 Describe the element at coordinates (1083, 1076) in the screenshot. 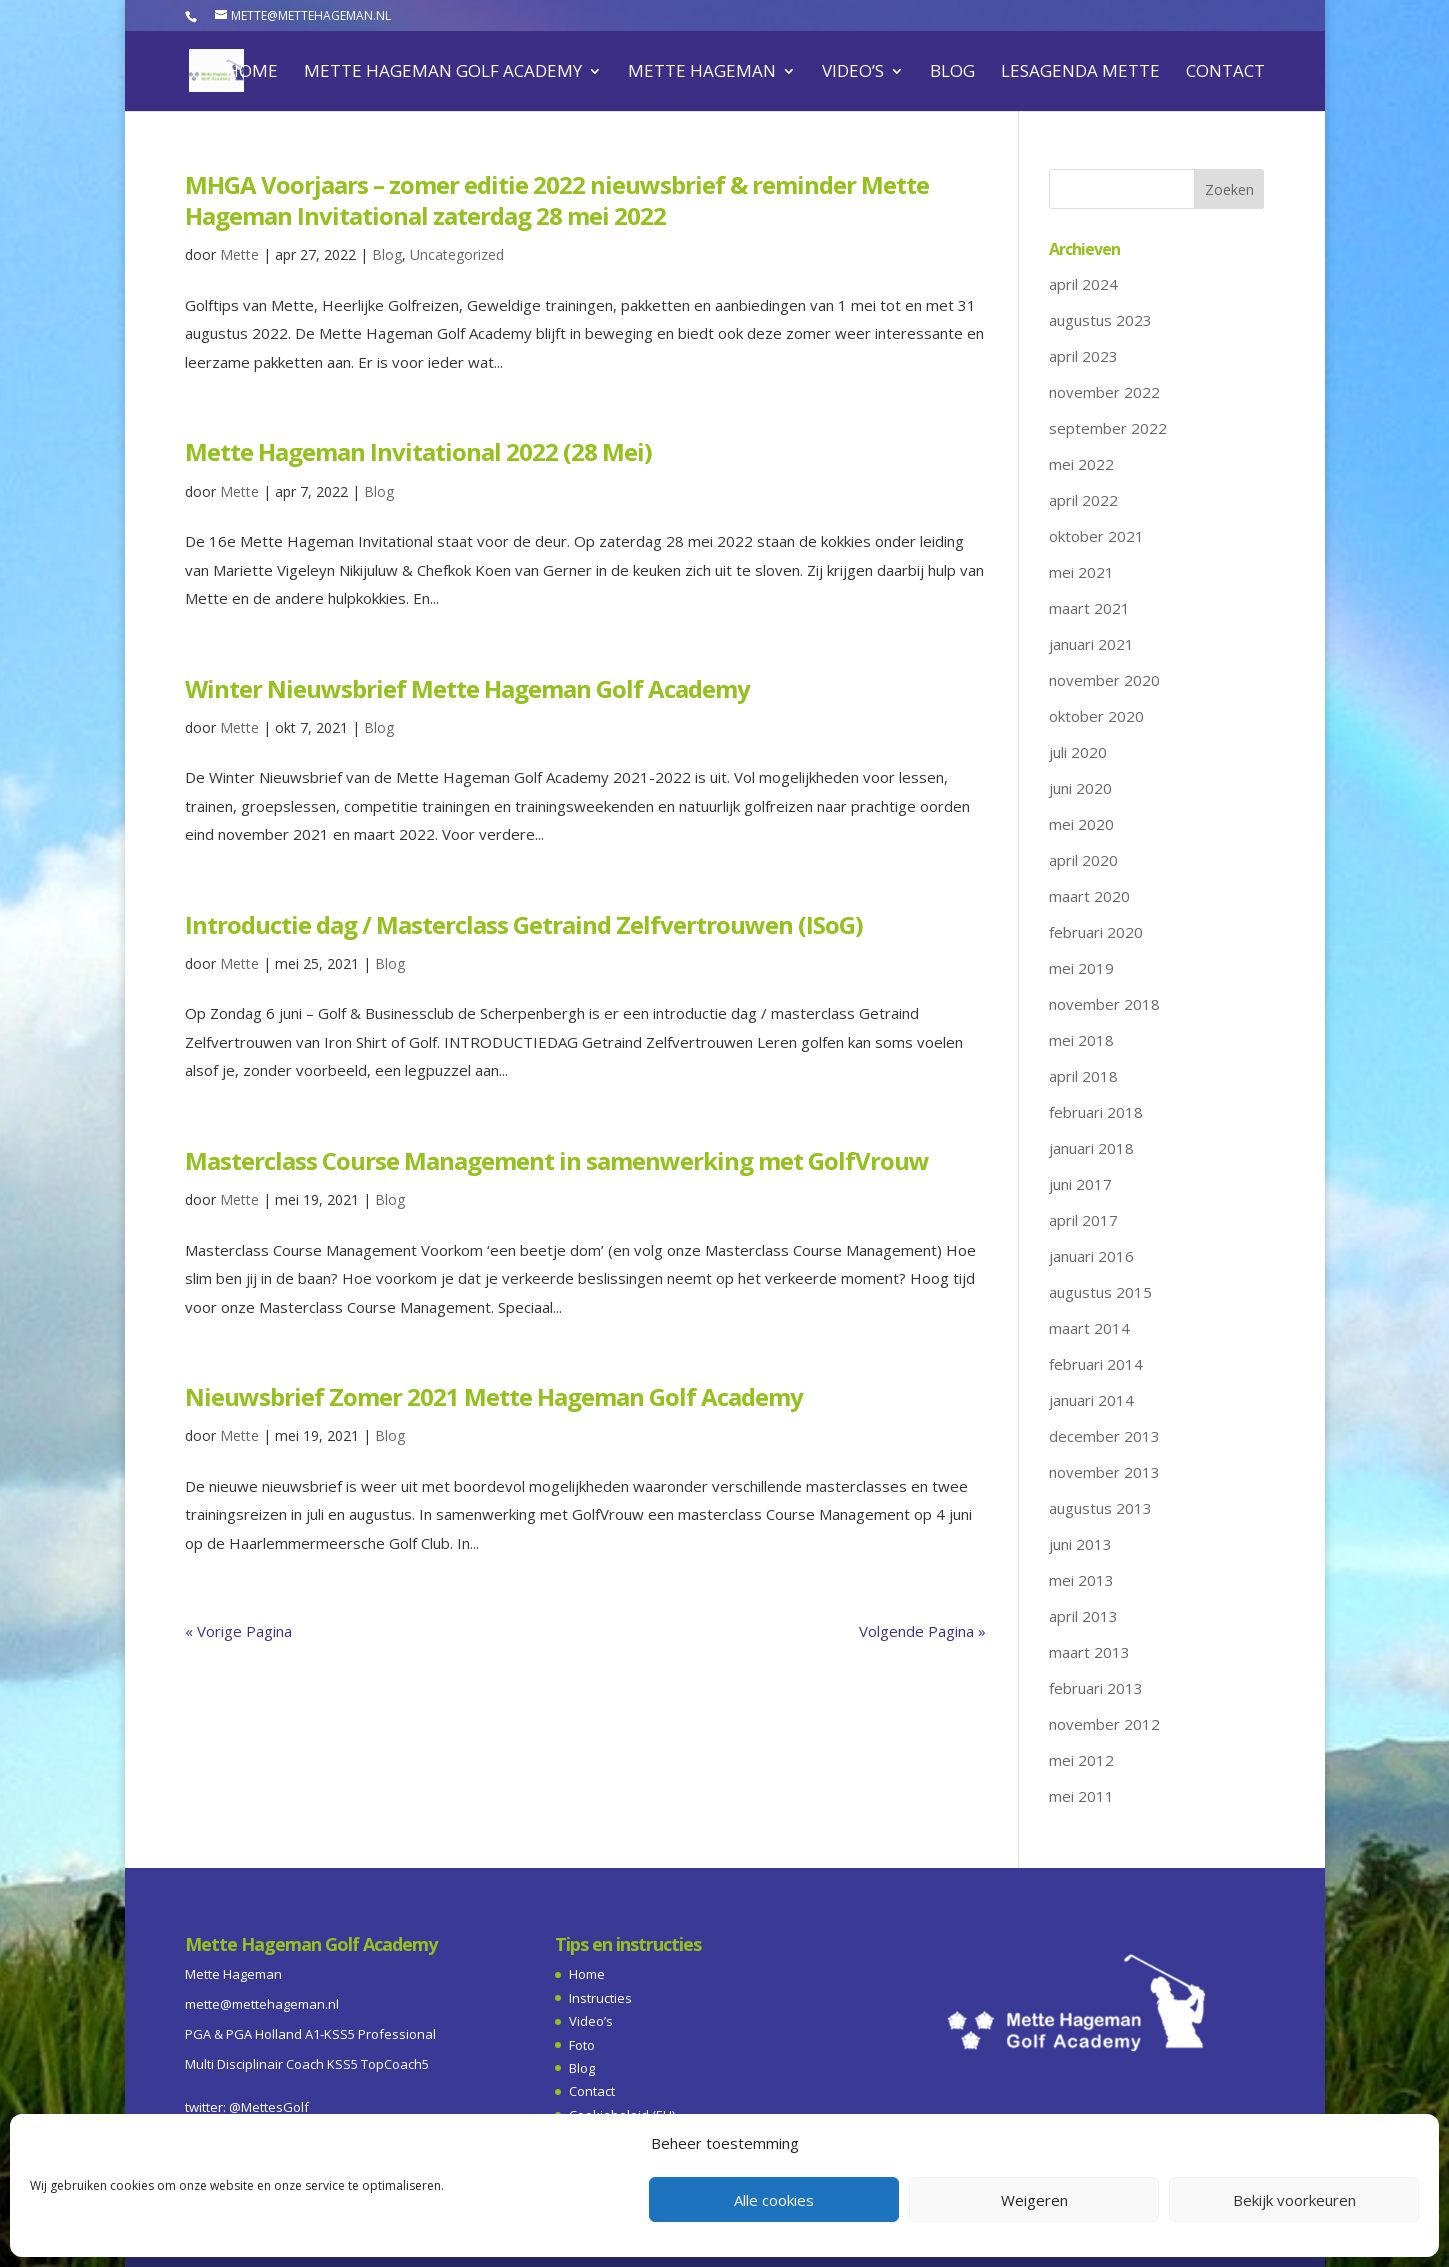

I see `april 2018` at that location.